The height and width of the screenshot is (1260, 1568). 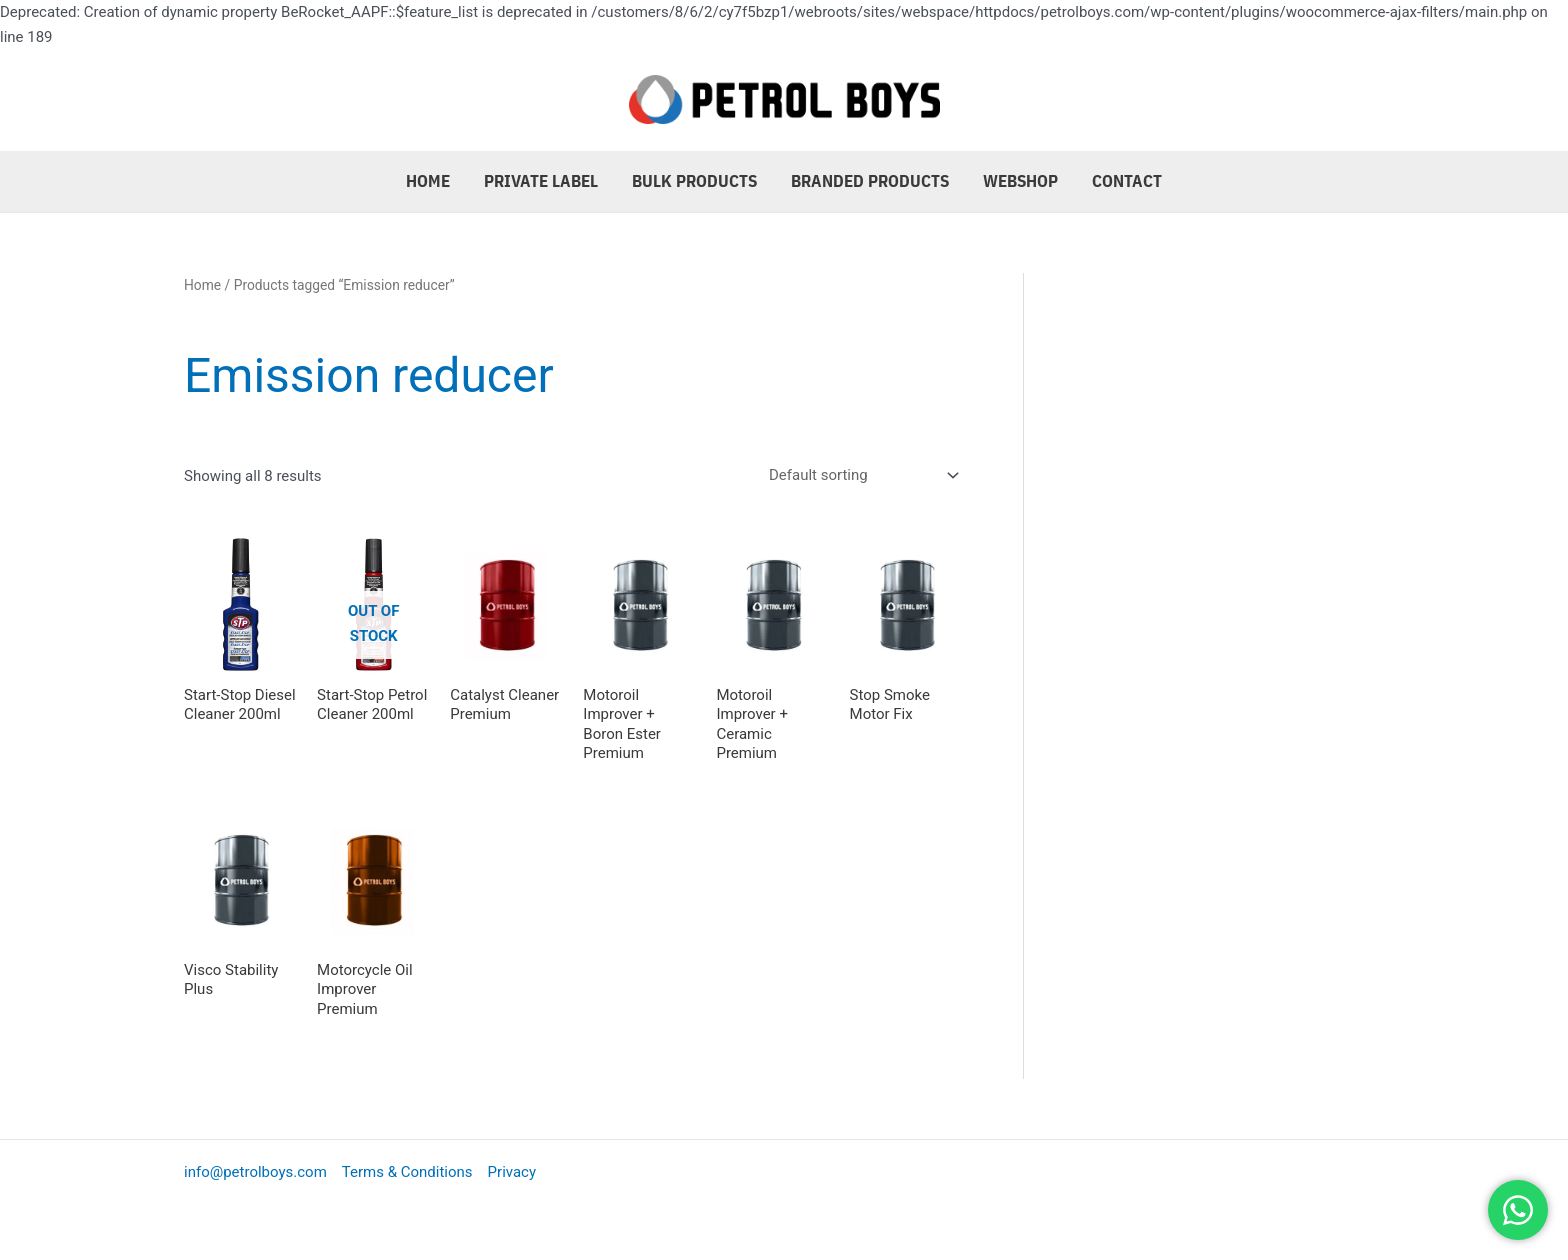 I want to click on Bulk Products, so click(x=694, y=181).